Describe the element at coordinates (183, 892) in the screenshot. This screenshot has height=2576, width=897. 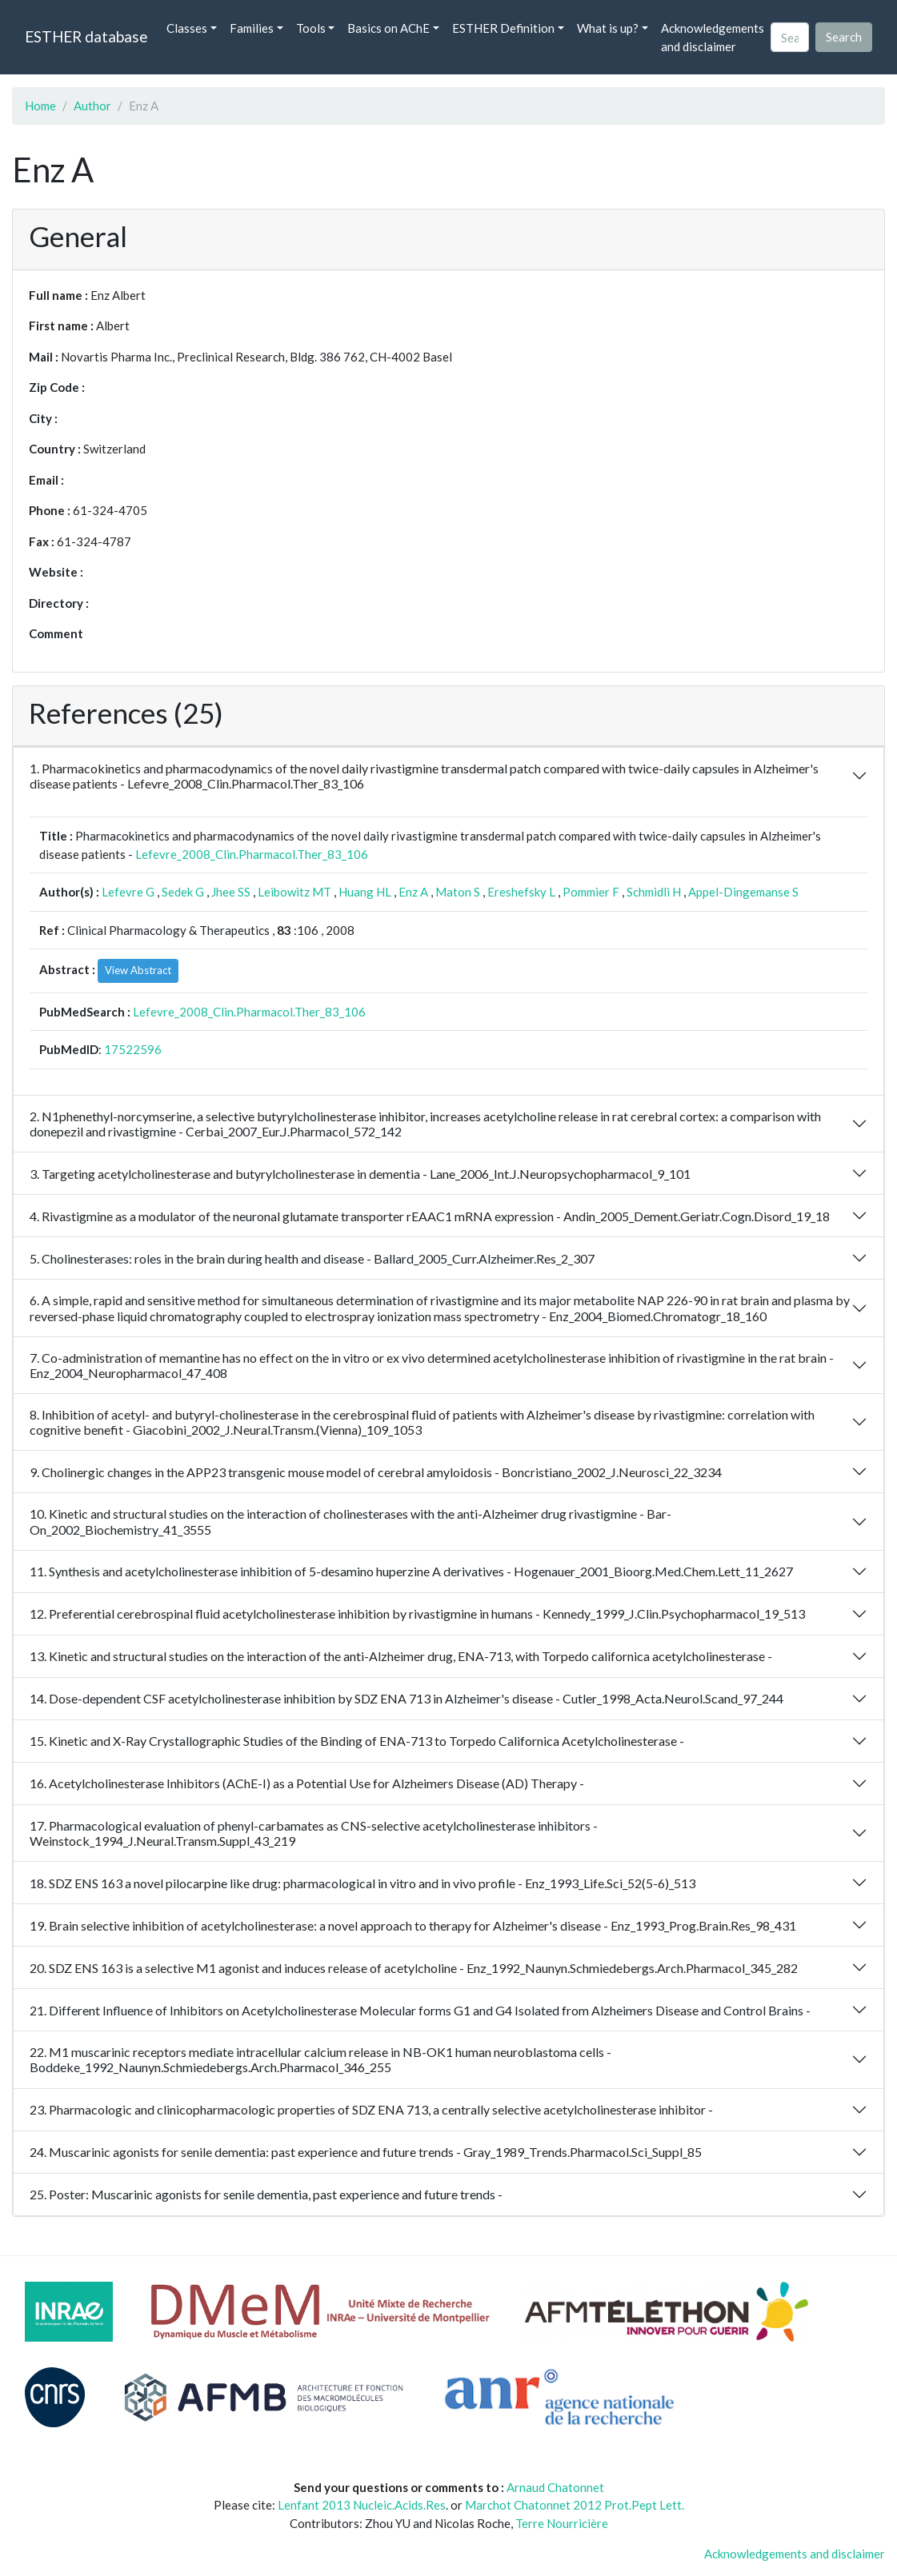
I see `Sedek G` at that location.